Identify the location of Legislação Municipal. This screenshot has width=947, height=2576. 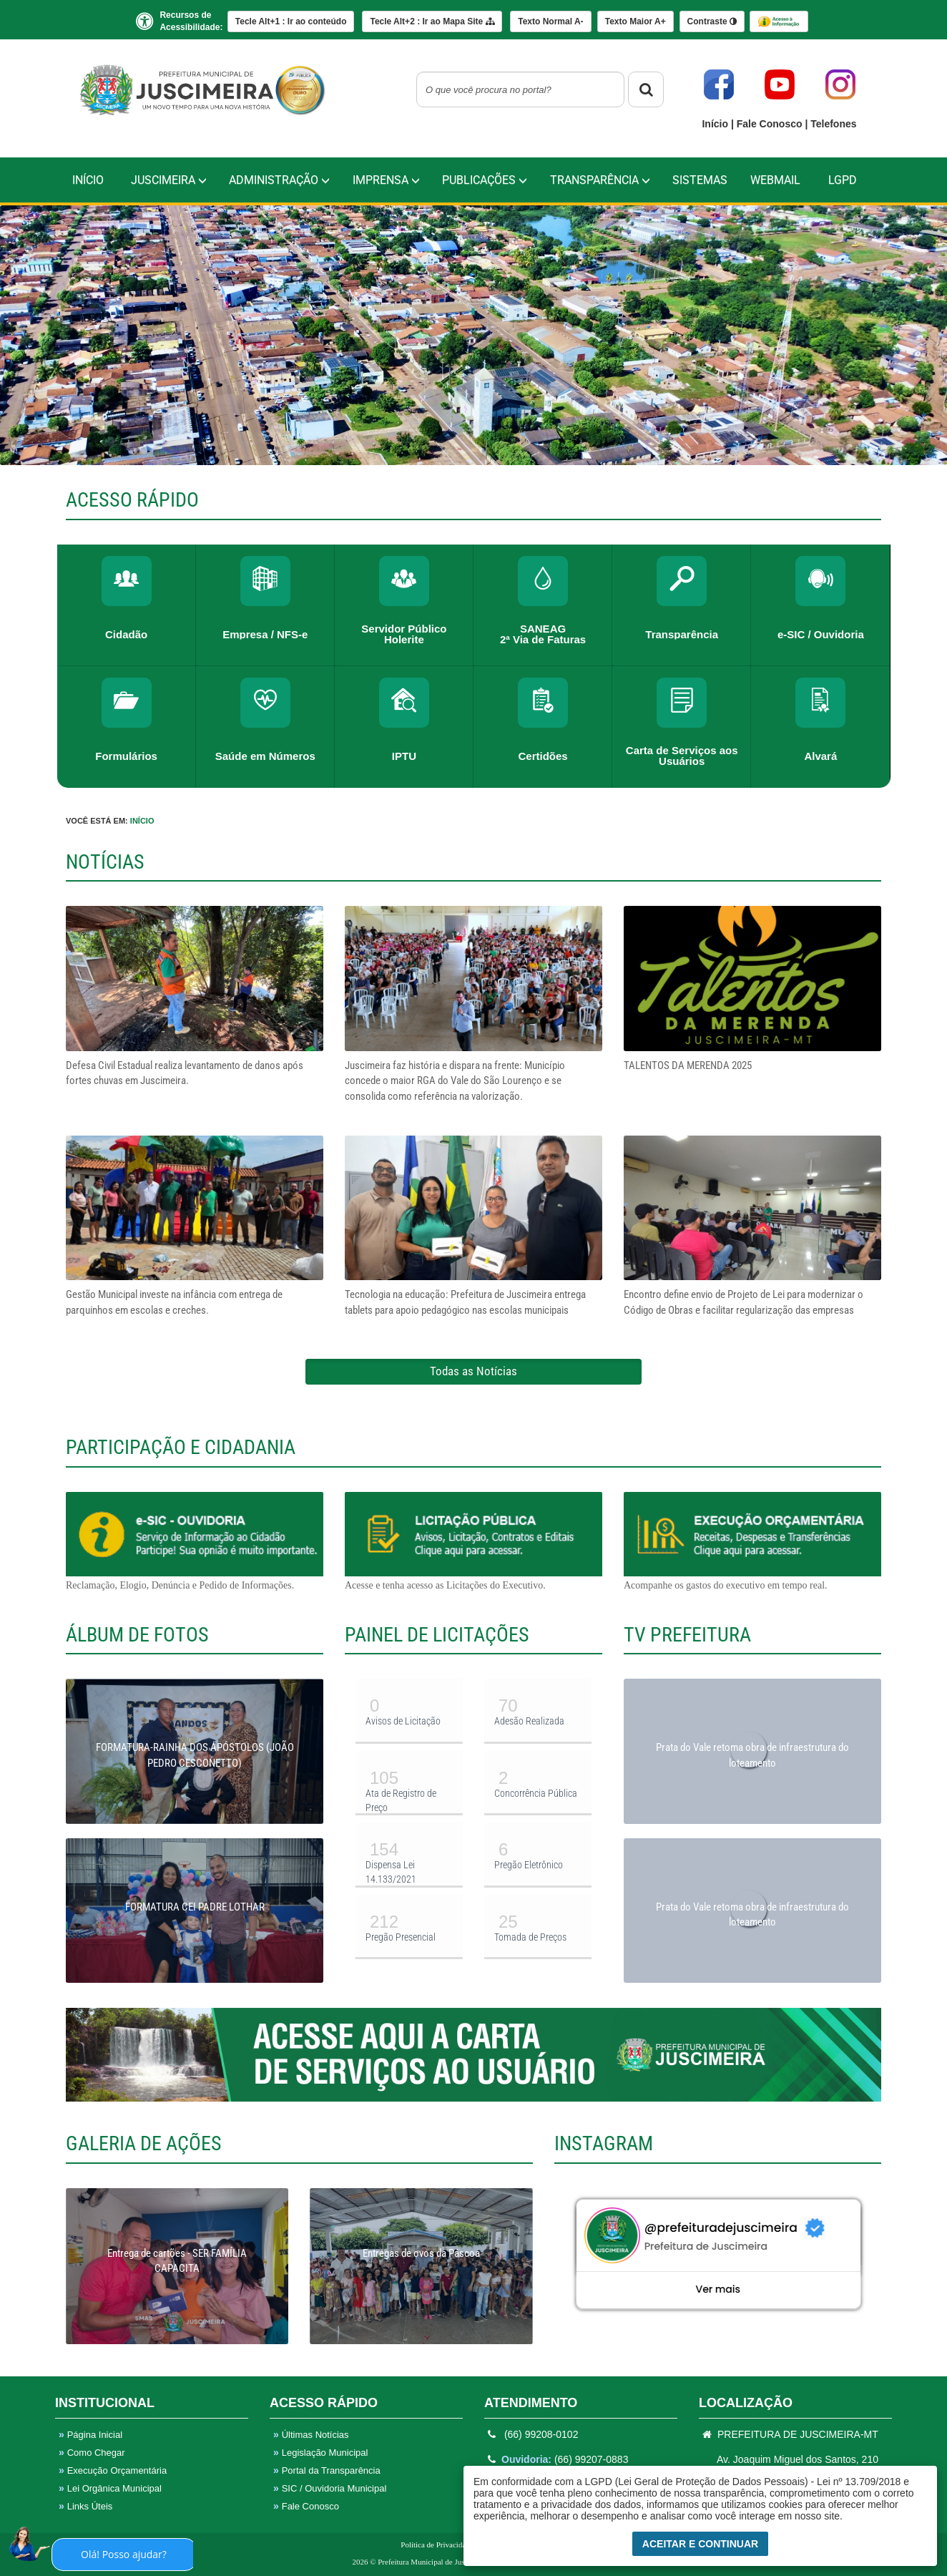
(320, 2453).